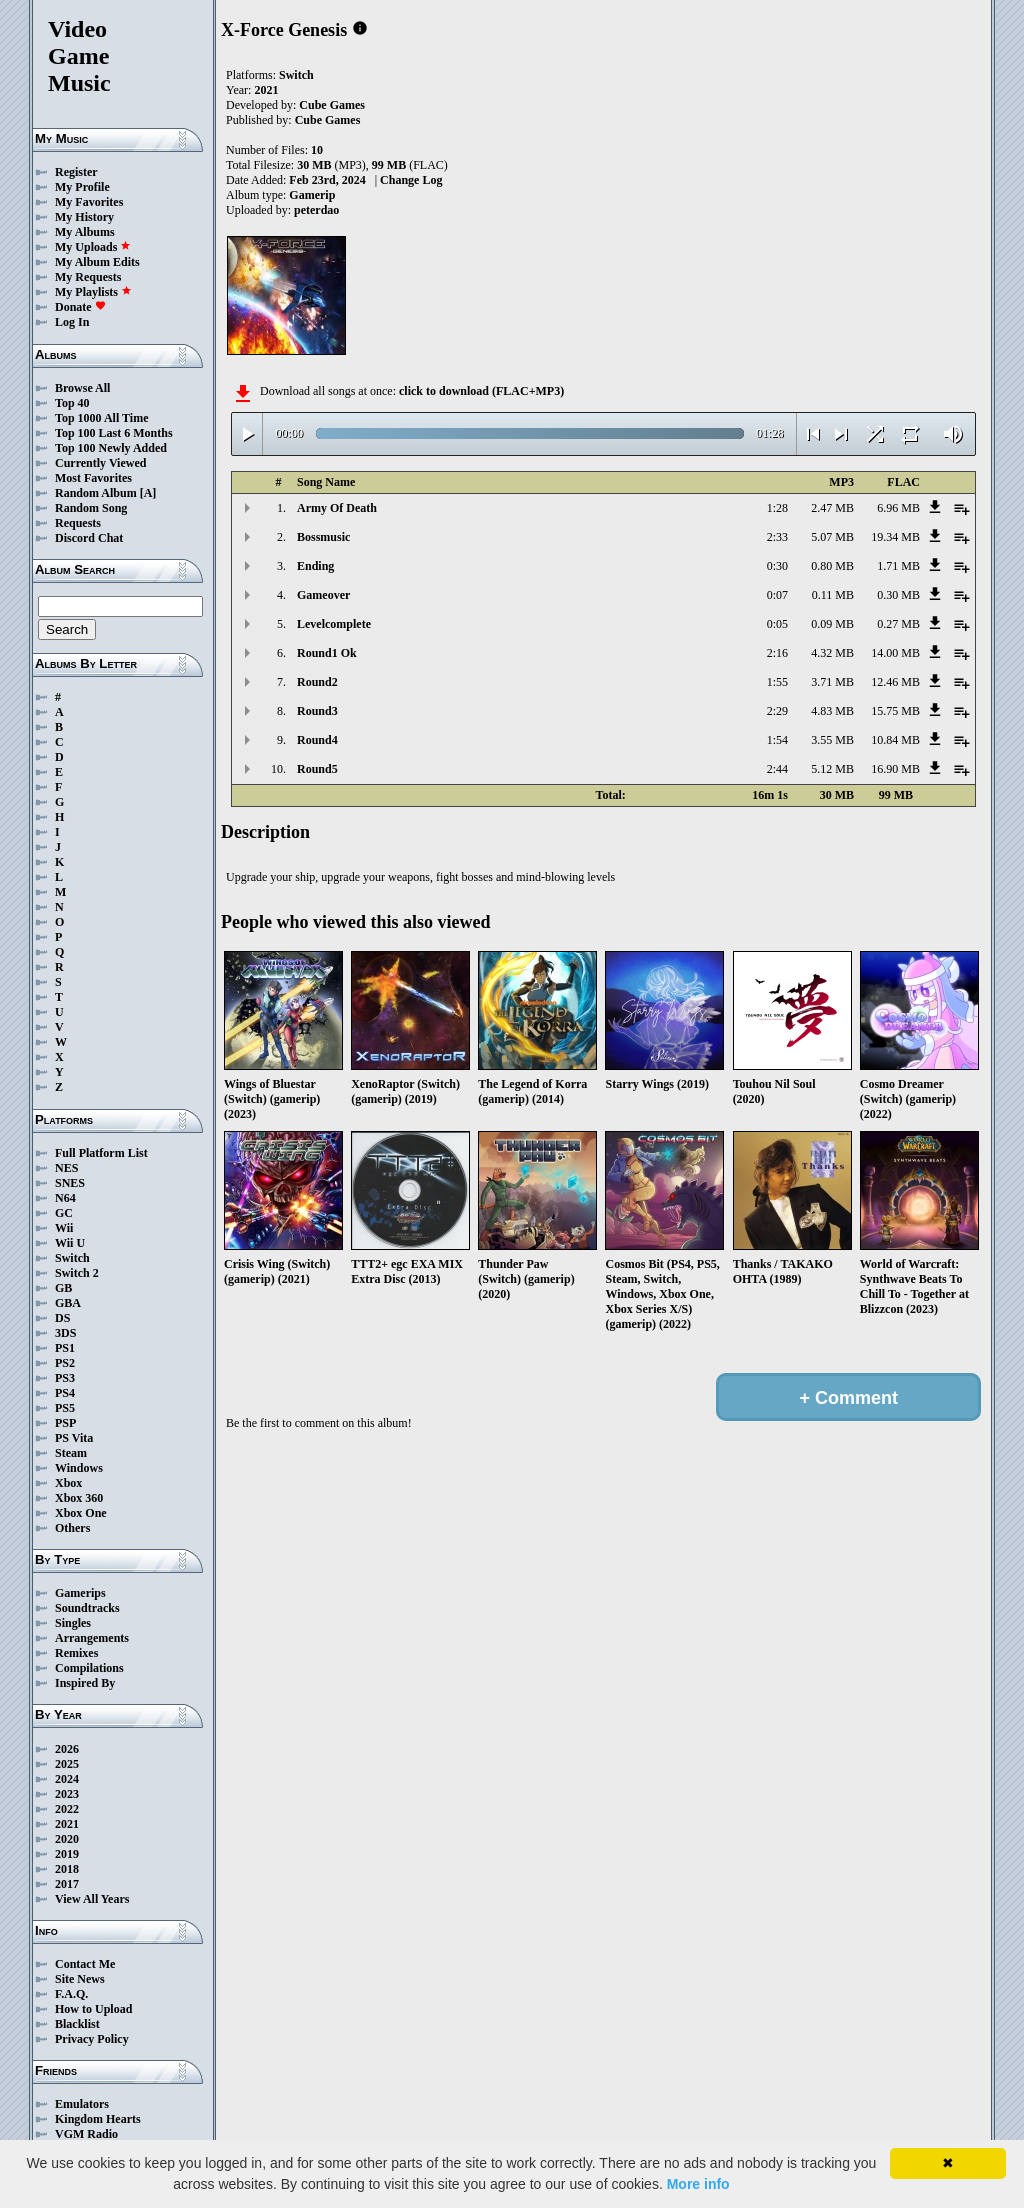  I want to click on Round2, so click(317, 682).